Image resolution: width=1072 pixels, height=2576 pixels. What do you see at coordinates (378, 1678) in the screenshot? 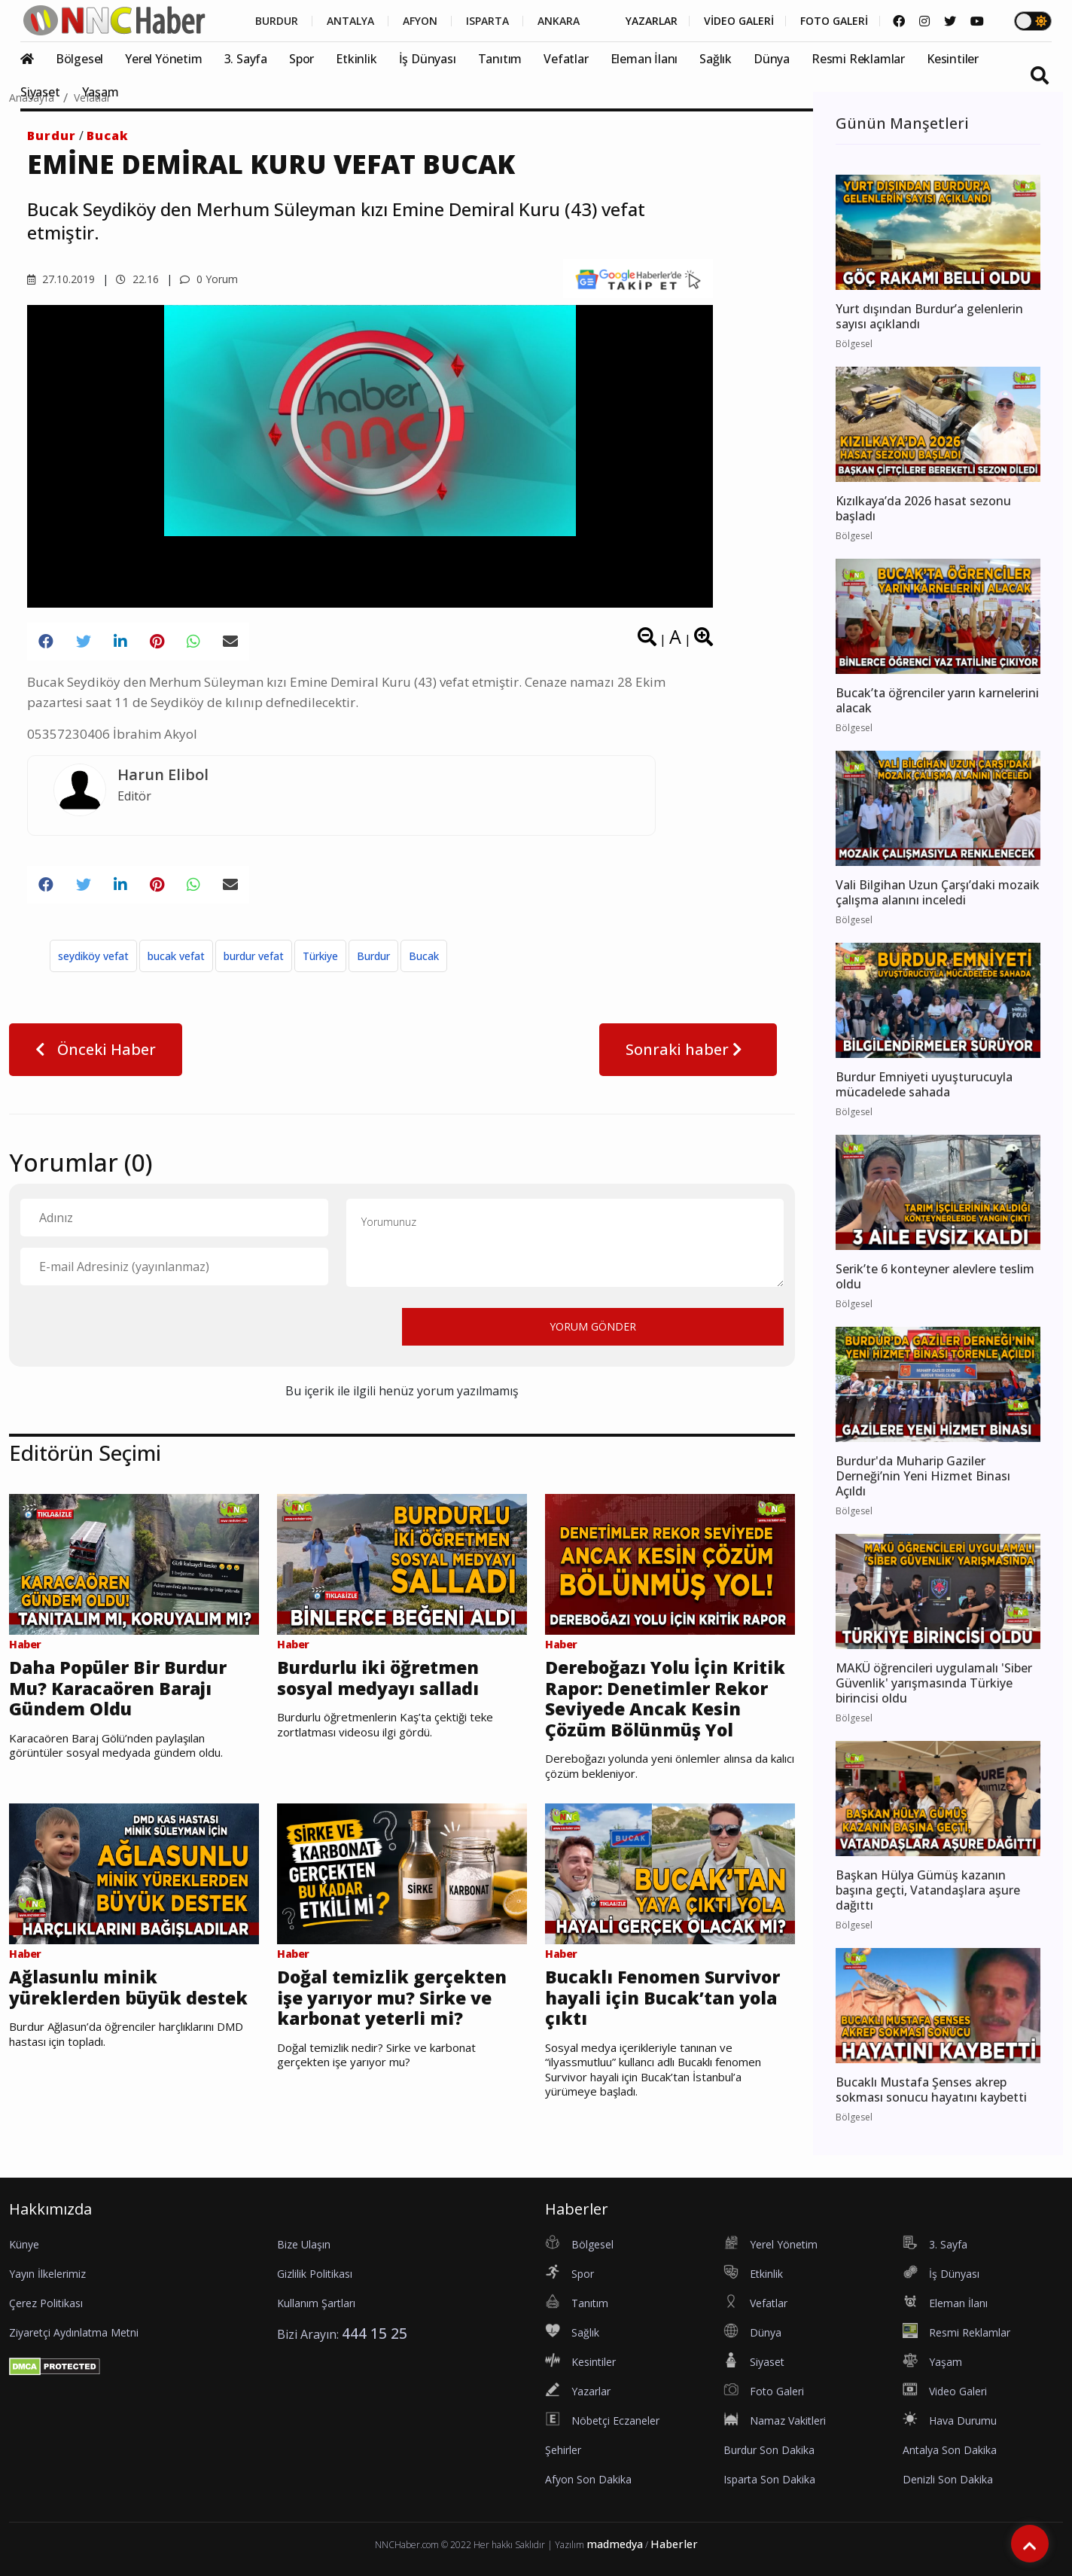
I see `Burdurlu iki öğretmen sosyal medyayı salladı` at bounding box center [378, 1678].